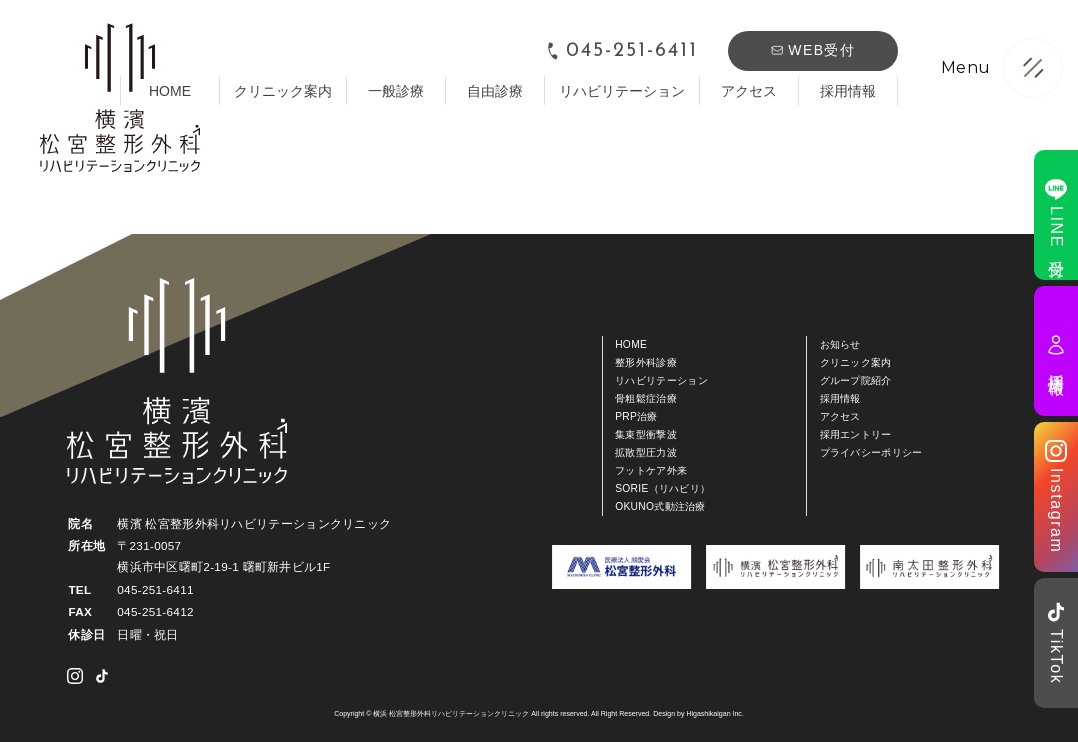 This screenshot has width=1078, height=742. Describe the element at coordinates (856, 380) in the screenshot. I see `グループ院紹介` at that location.